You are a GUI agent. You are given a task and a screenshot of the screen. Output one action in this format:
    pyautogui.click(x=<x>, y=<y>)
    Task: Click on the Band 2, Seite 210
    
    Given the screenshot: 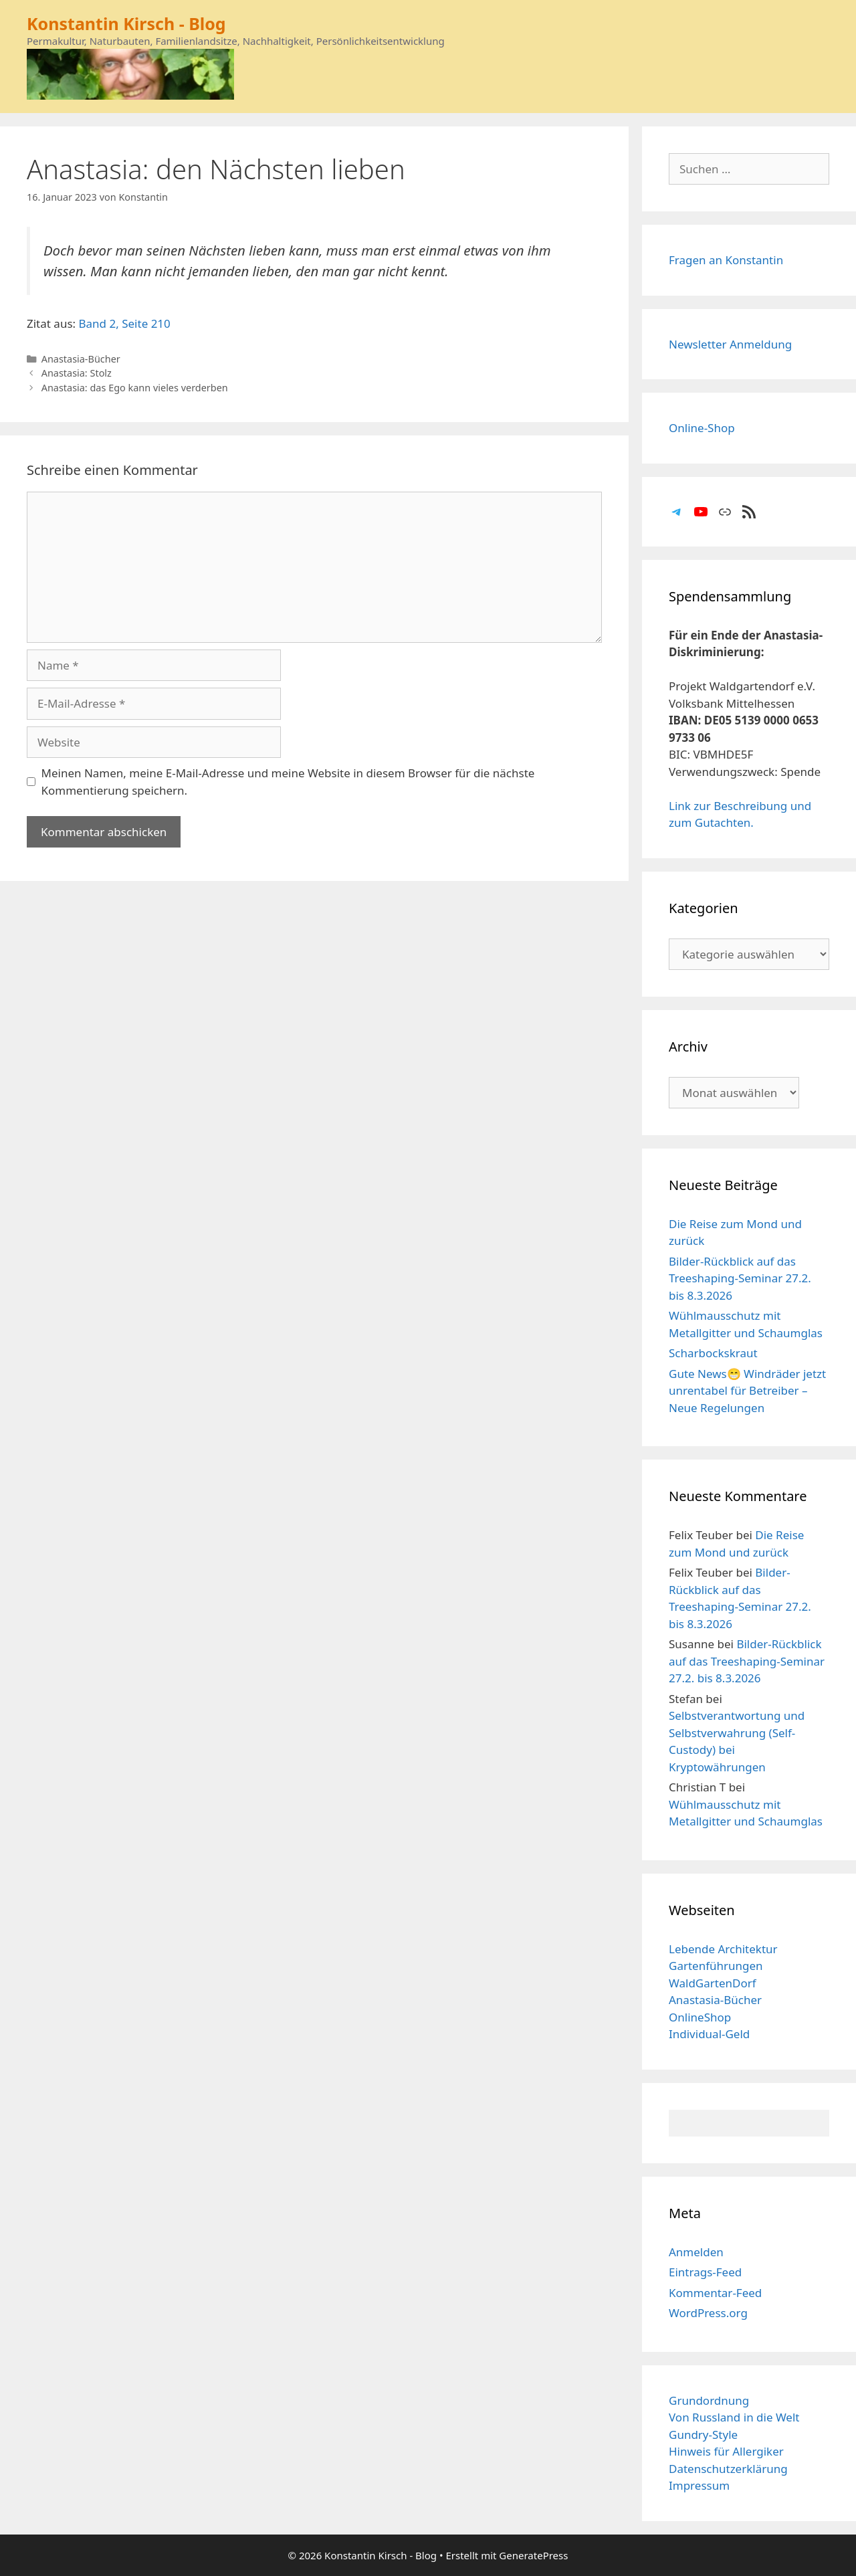 What is the action you would take?
    pyautogui.click(x=125, y=323)
    